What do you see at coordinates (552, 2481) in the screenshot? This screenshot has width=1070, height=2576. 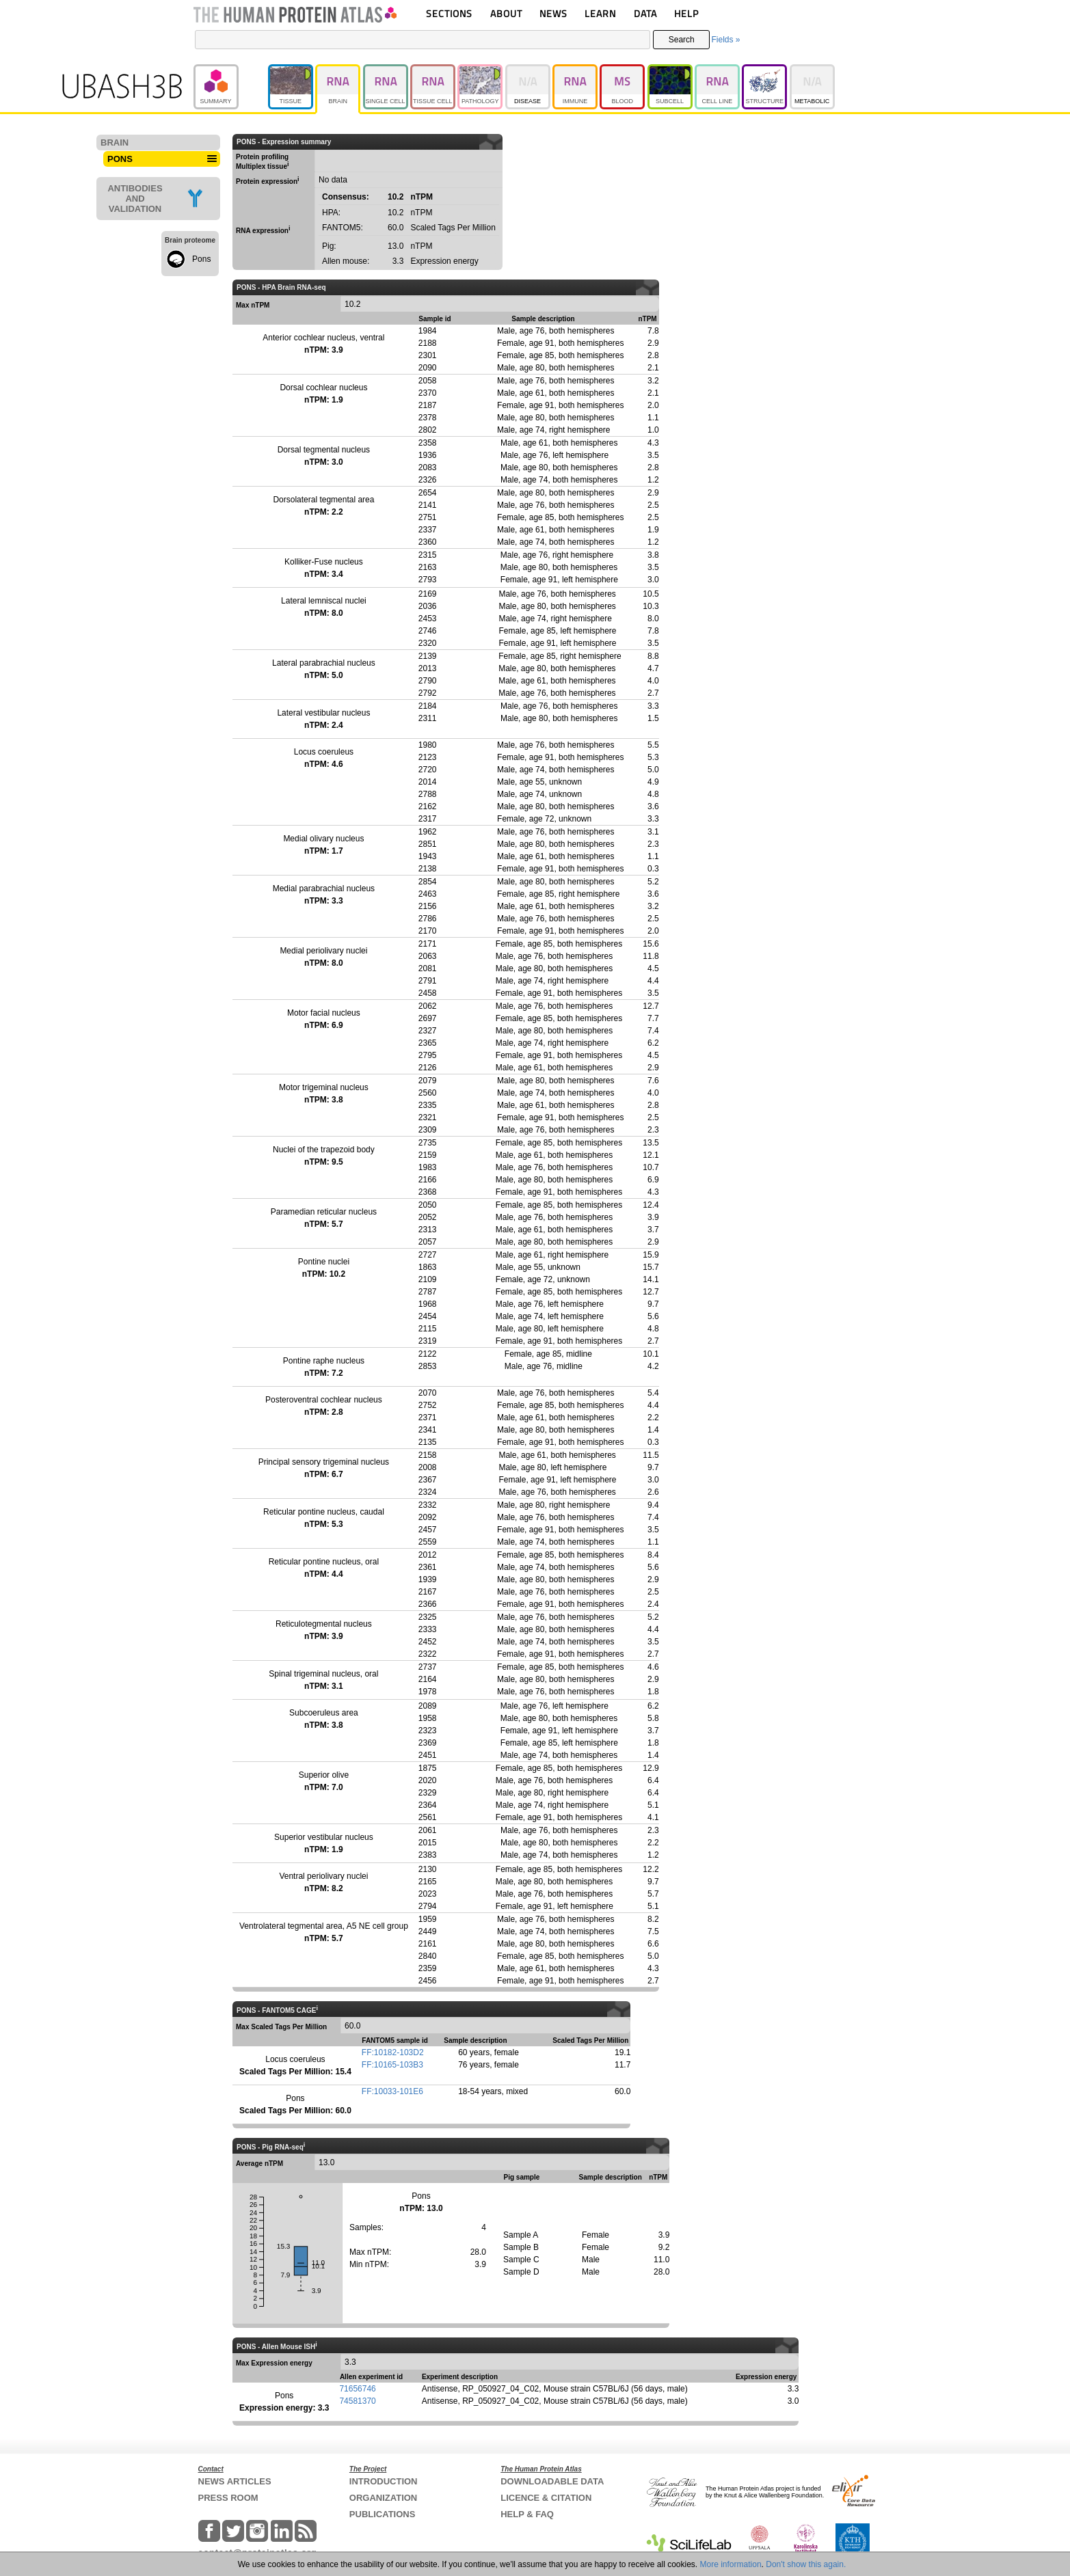 I see `DOWNLOADABLE DATA` at bounding box center [552, 2481].